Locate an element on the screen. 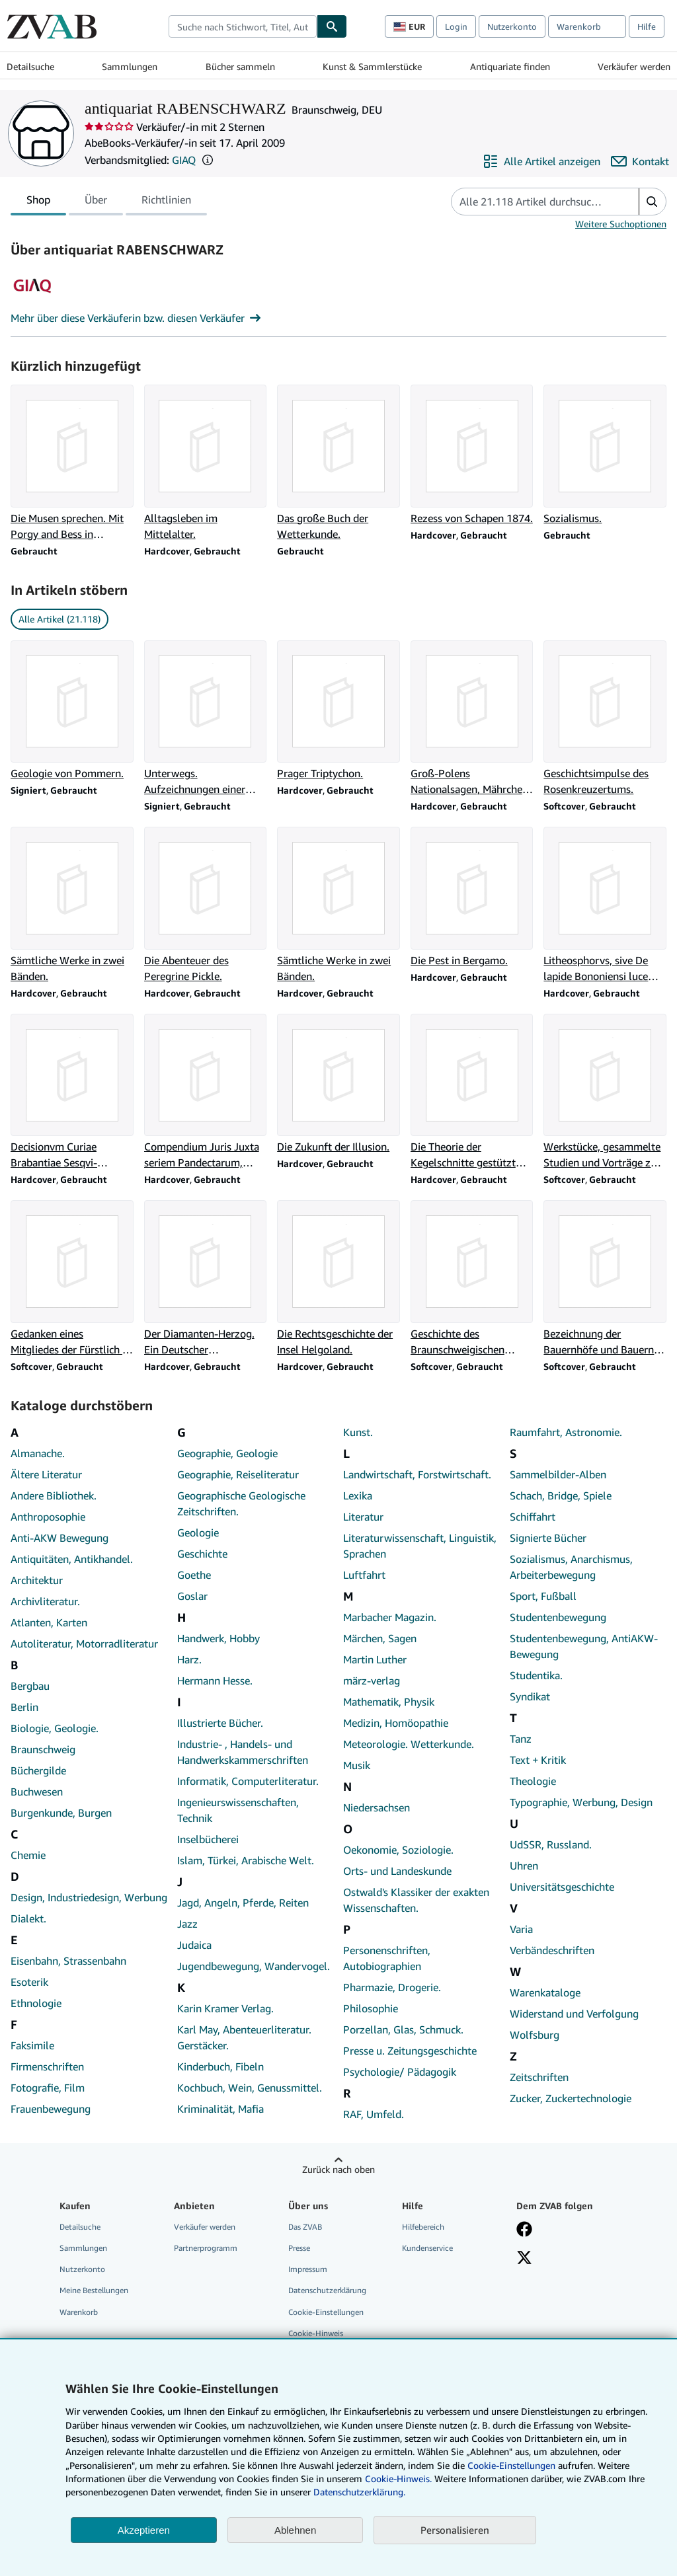 Image resolution: width=677 pixels, height=2576 pixels. Über [tab] is located at coordinates (96, 202).